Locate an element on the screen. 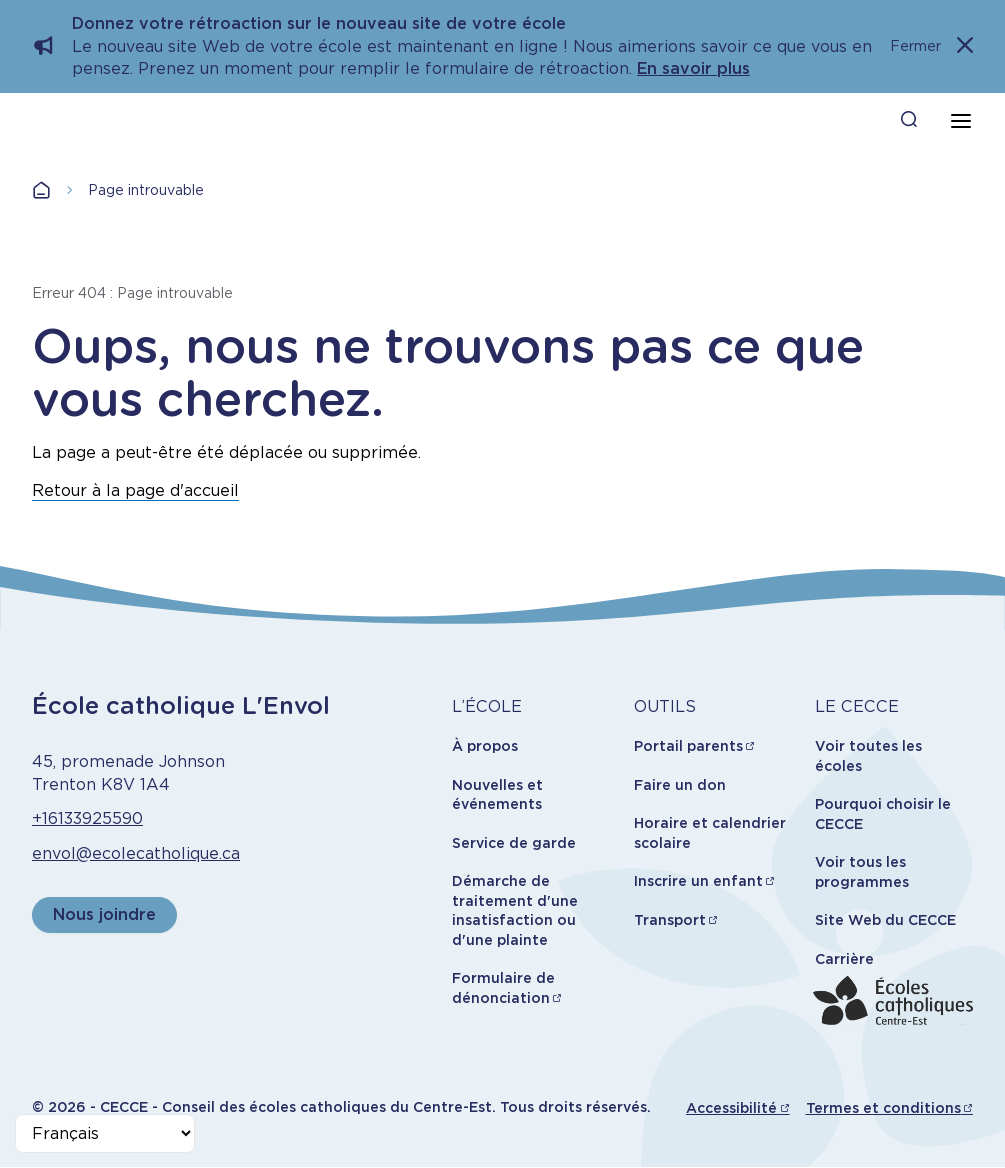 The image size is (1005, 1168). À propos is located at coordinates (485, 746).